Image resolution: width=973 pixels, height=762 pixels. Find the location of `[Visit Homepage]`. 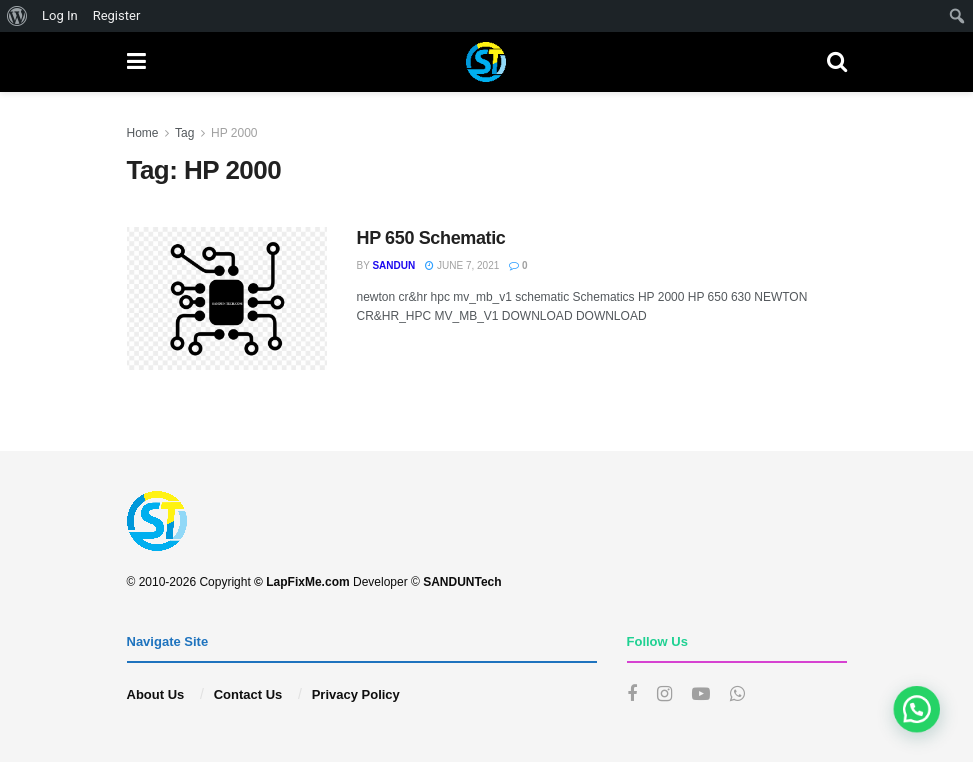

[Visit Homepage] is located at coordinates (486, 62).